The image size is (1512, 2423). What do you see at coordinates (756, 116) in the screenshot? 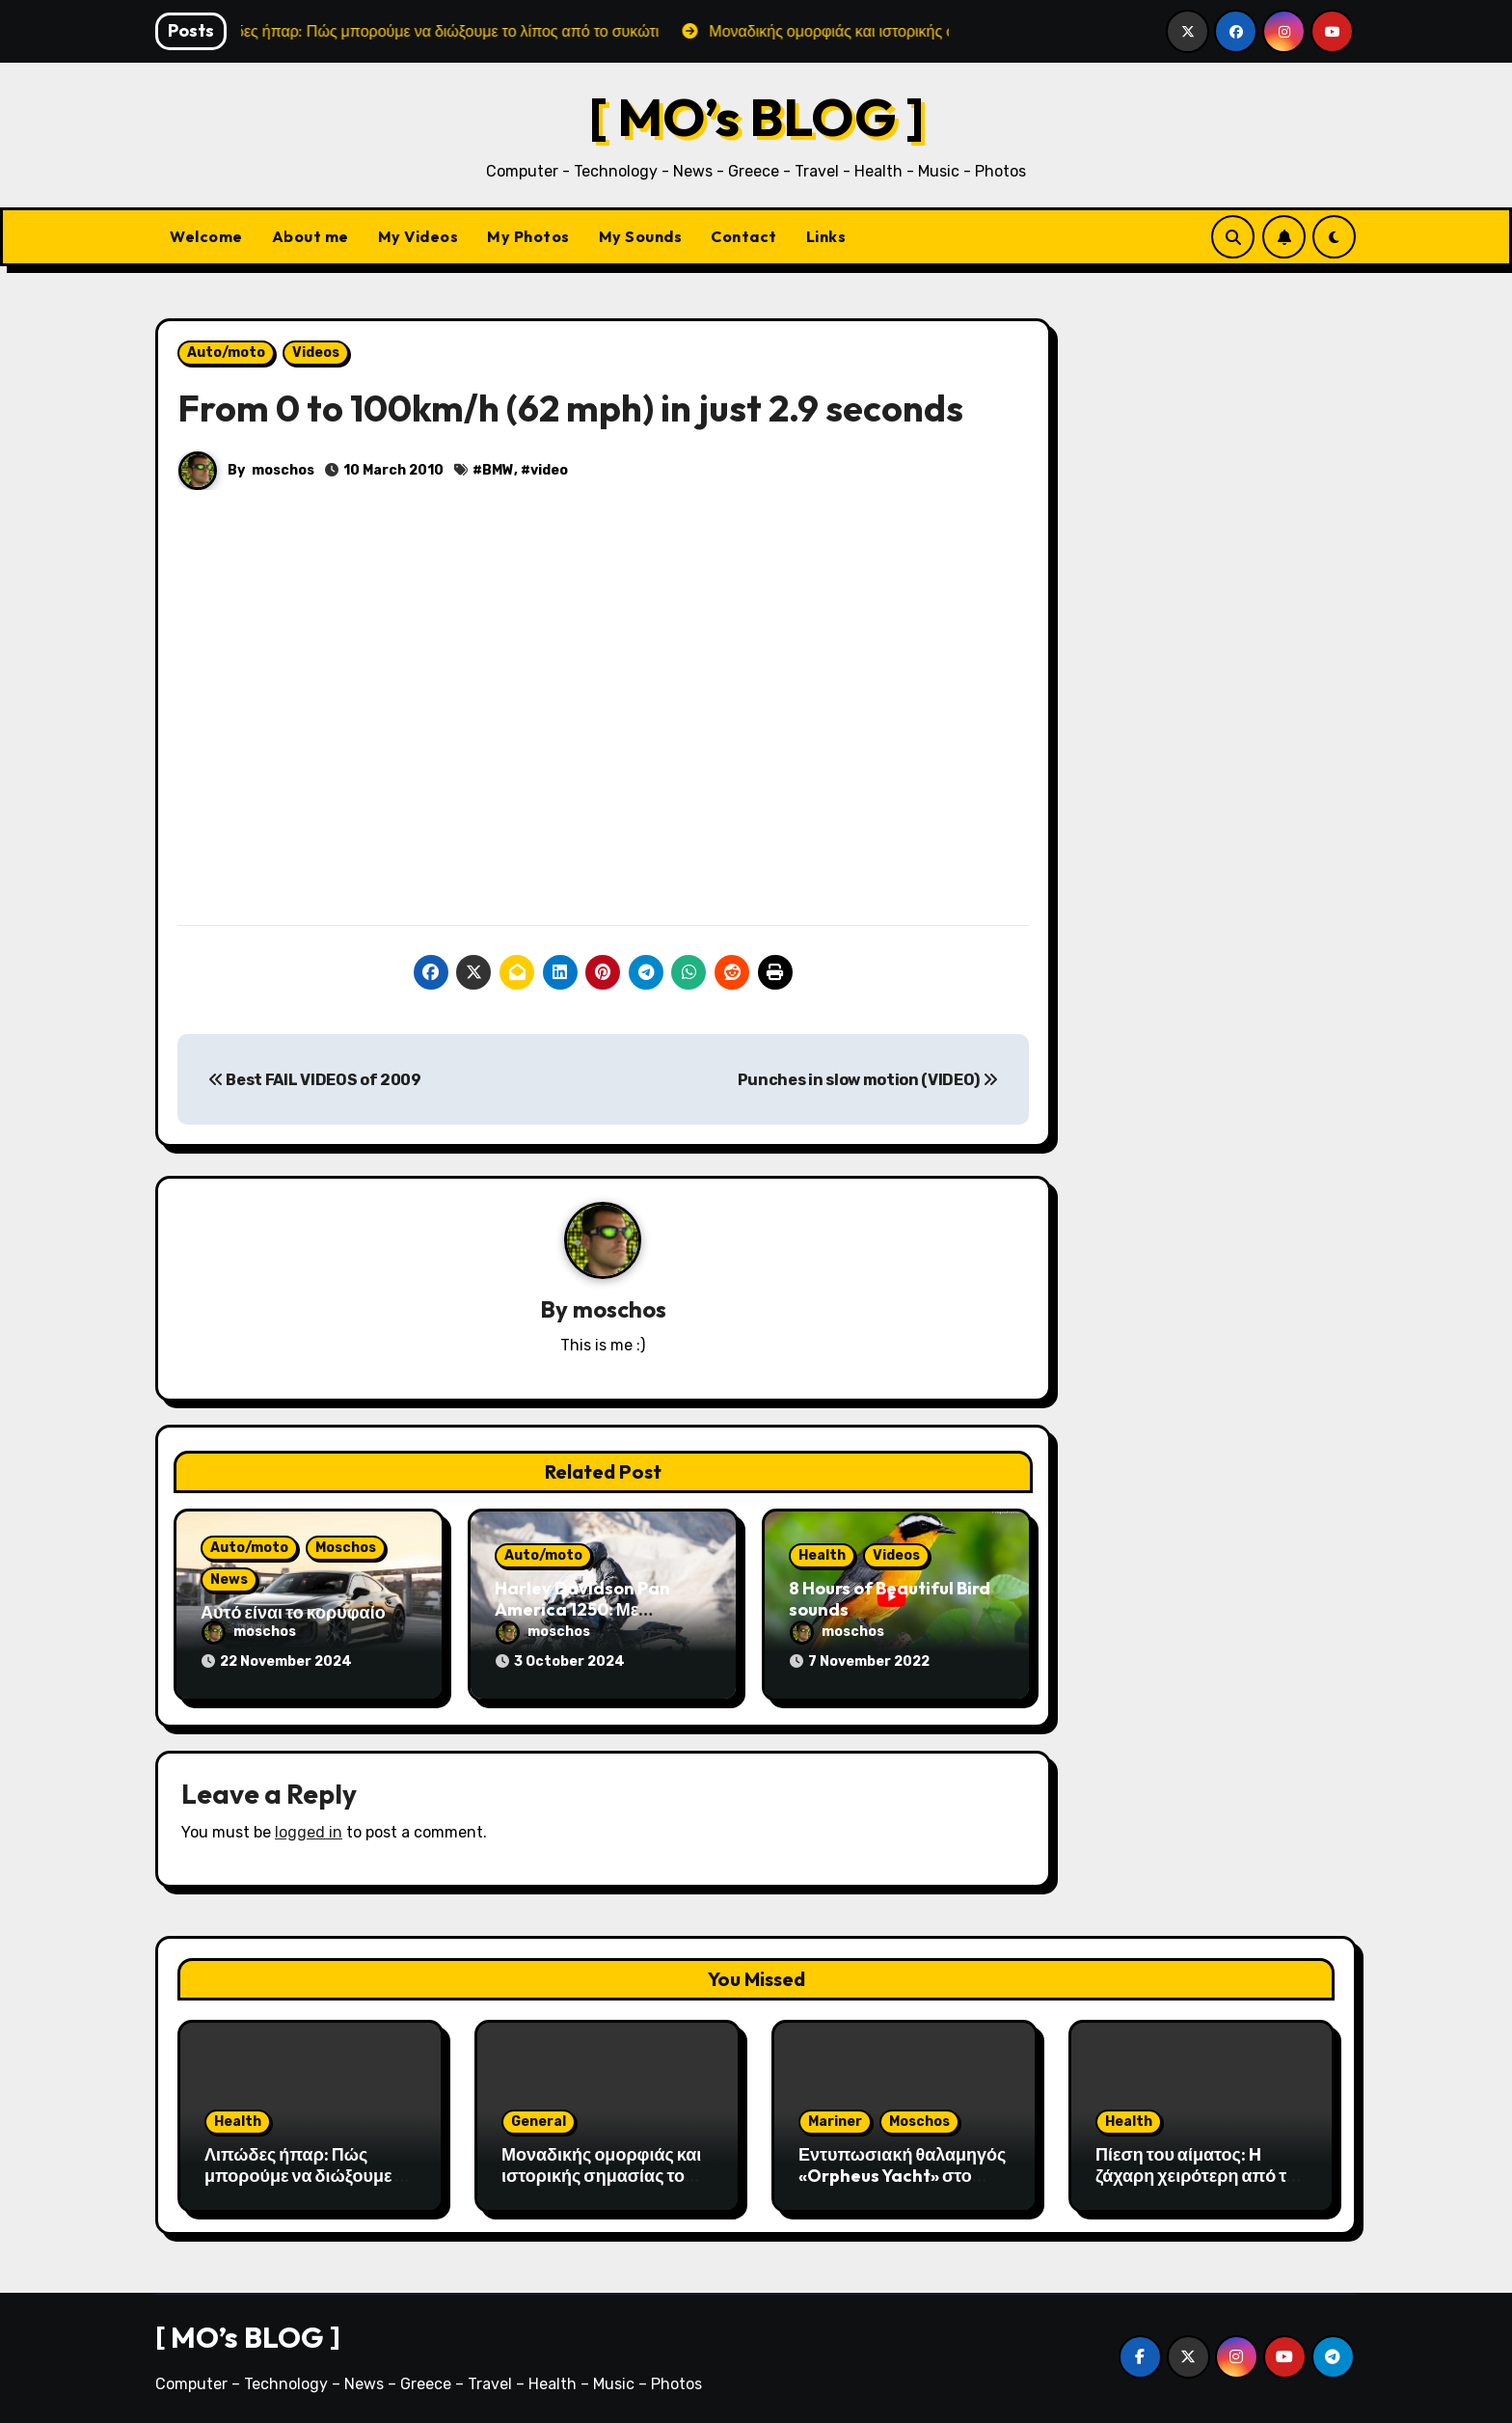
I see `[ MO’s BLOG ]` at bounding box center [756, 116].